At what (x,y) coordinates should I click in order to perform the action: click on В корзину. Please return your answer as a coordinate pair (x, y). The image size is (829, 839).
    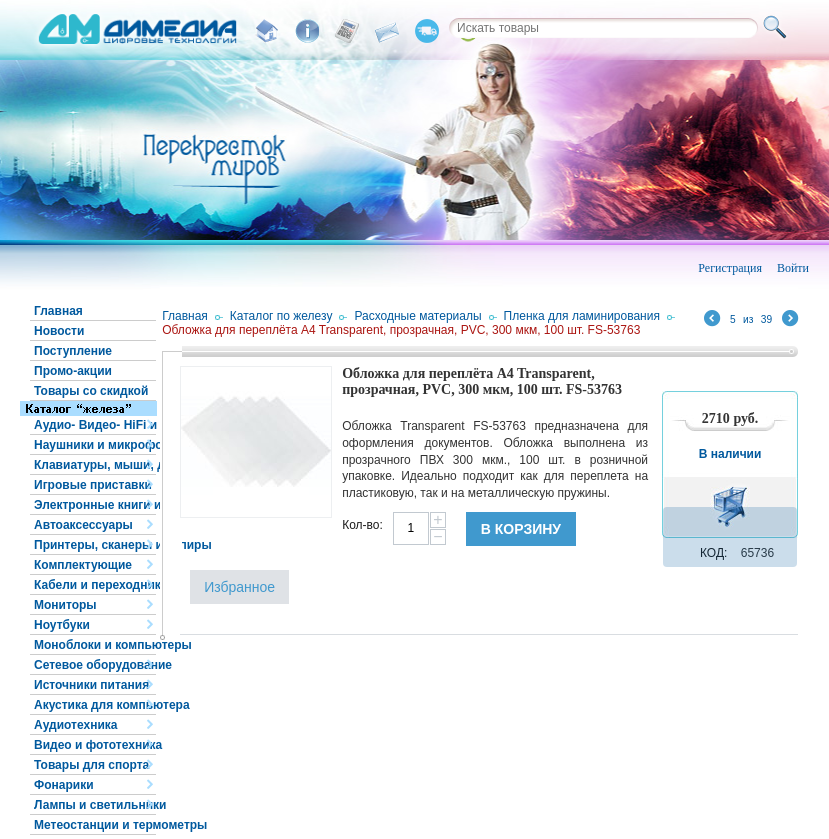
    Looking at the image, I should click on (521, 529).